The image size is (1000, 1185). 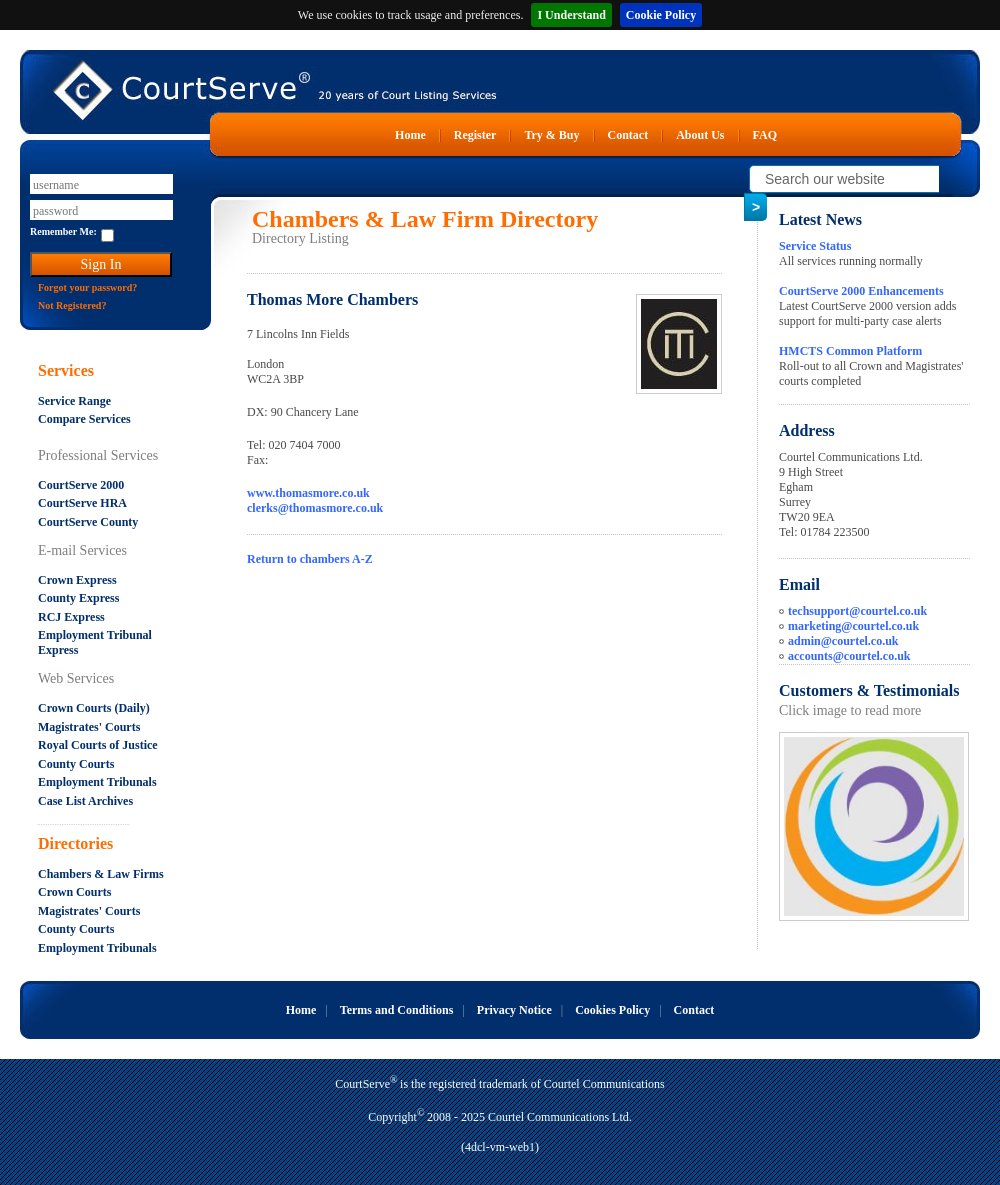 I want to click on marketing@courtel.co.uk, so click(x=853, y=626).